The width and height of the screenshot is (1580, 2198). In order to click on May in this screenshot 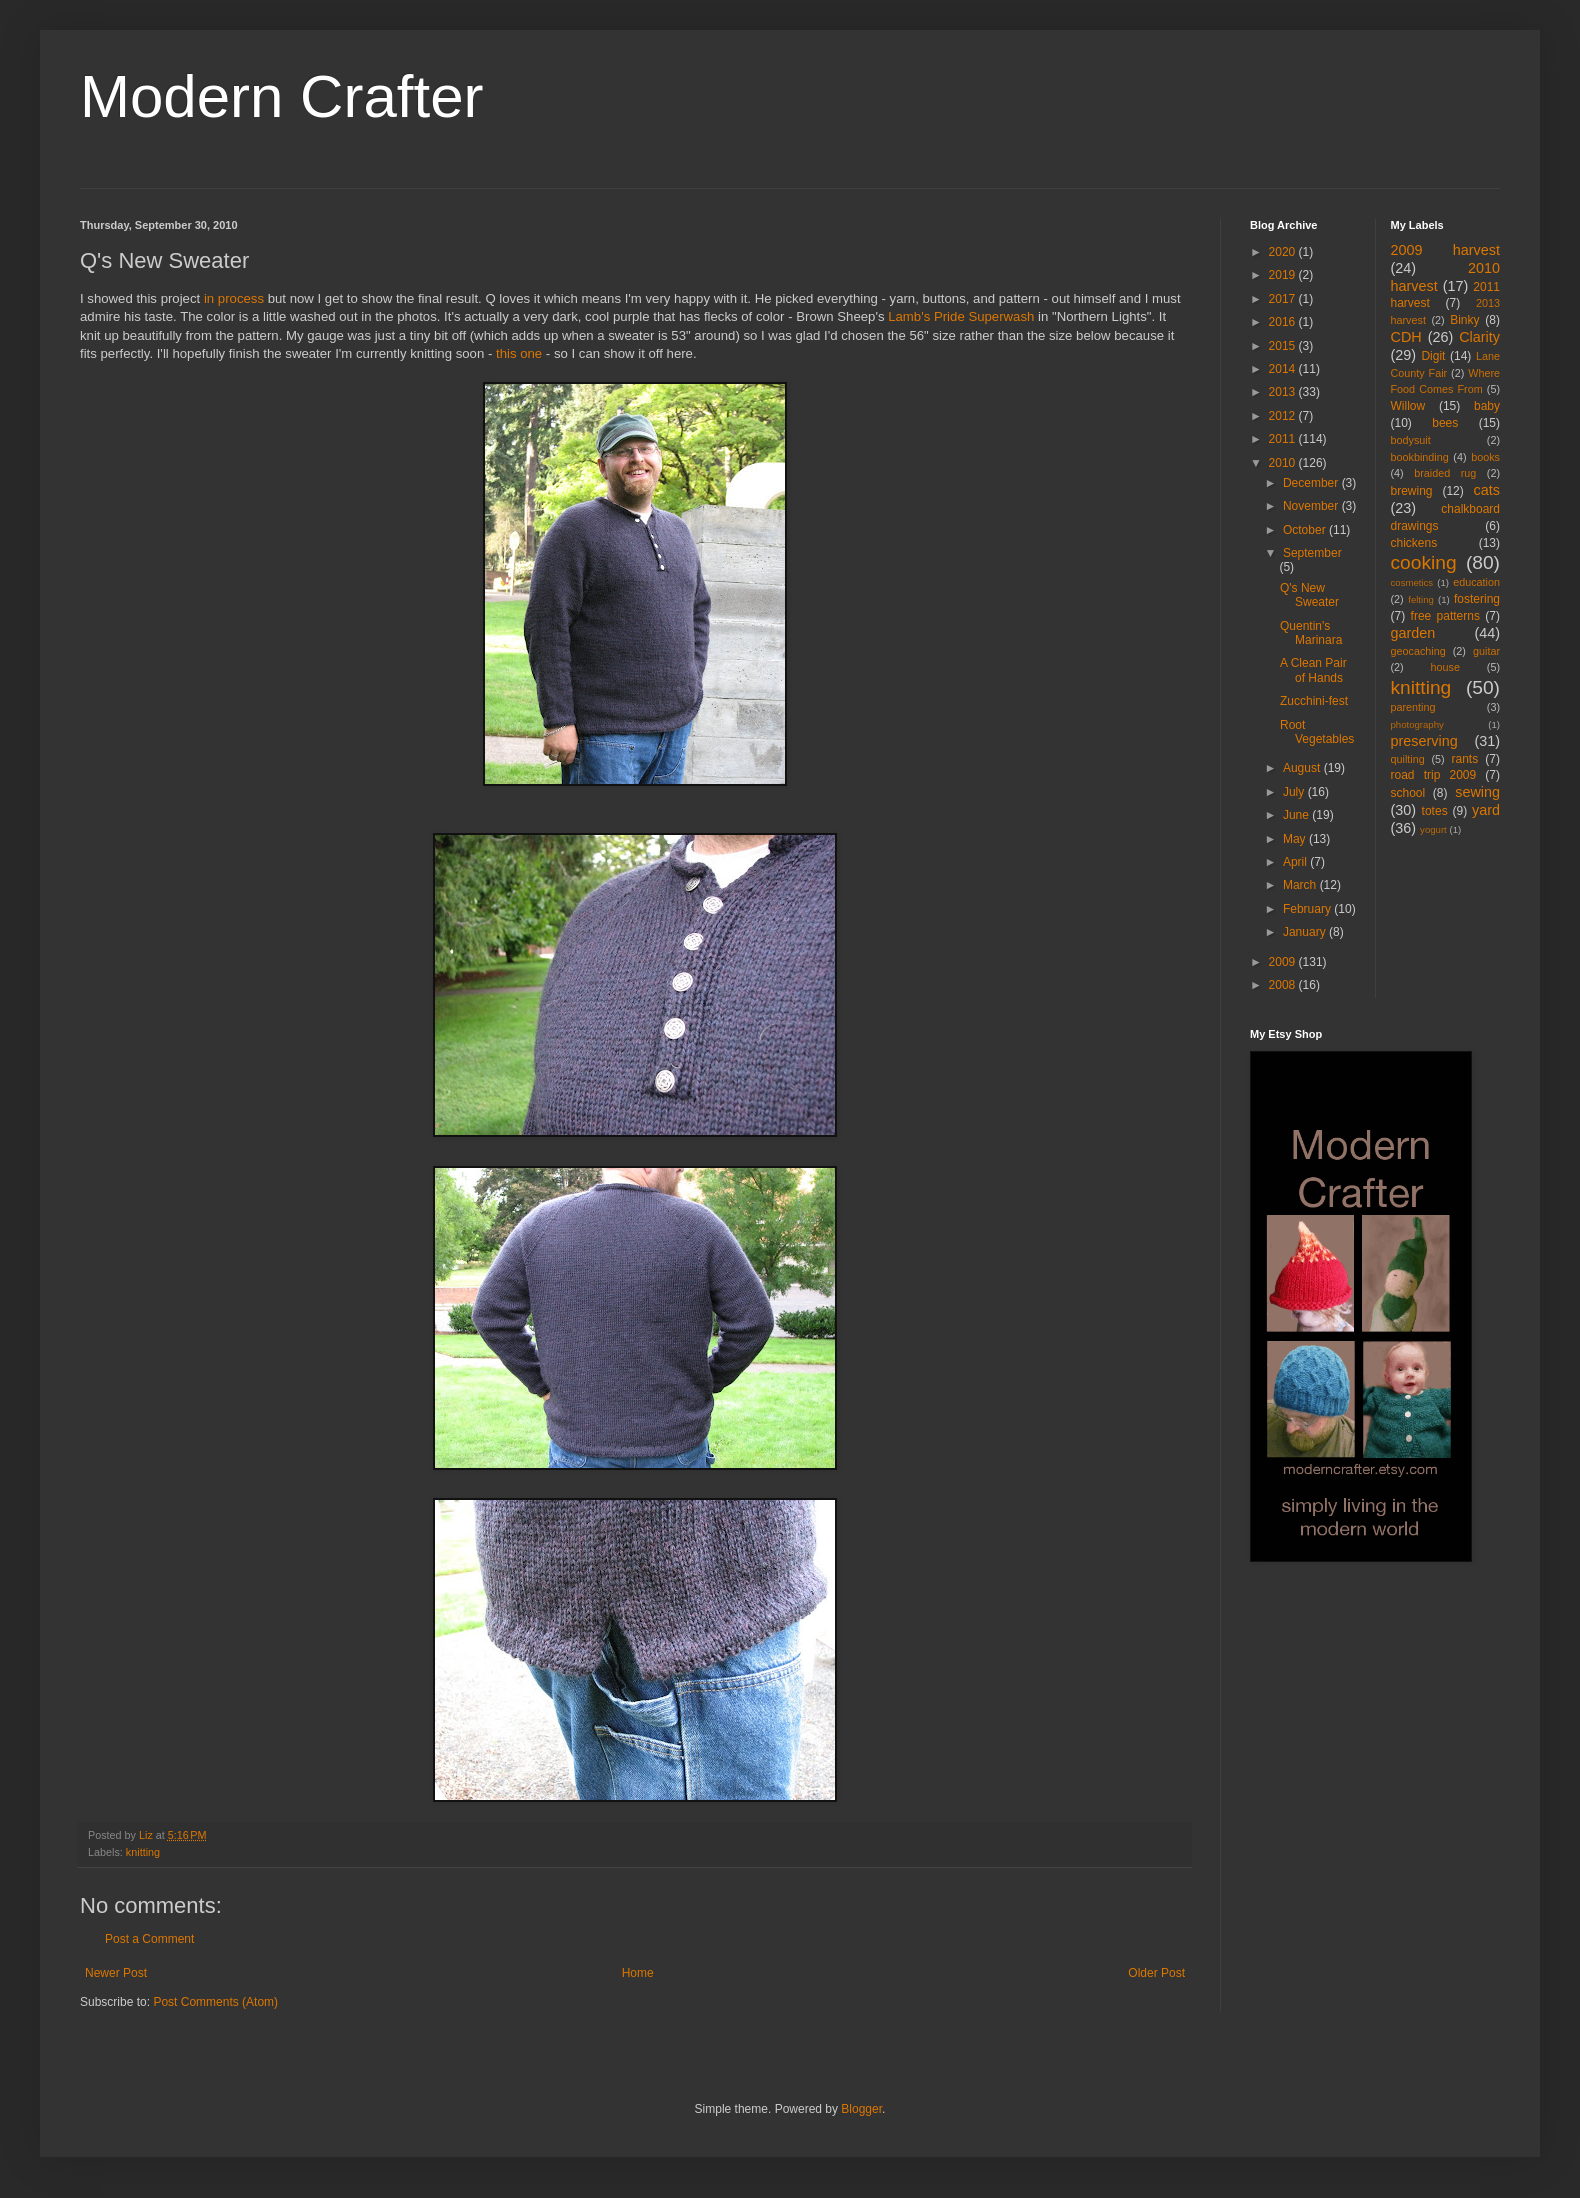, I will do `click(1296, 839)`.